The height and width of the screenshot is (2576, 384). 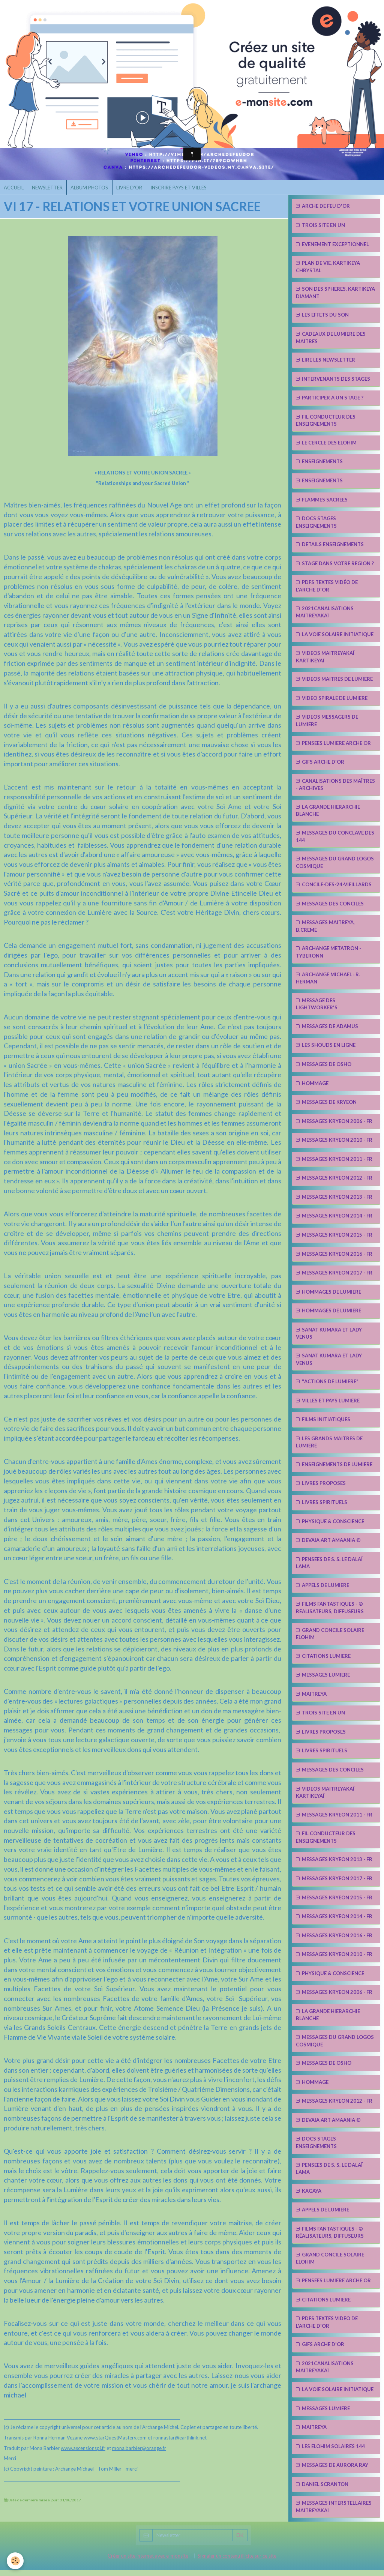 I want to click on ACCUEIL, so click(x=16, y=192).